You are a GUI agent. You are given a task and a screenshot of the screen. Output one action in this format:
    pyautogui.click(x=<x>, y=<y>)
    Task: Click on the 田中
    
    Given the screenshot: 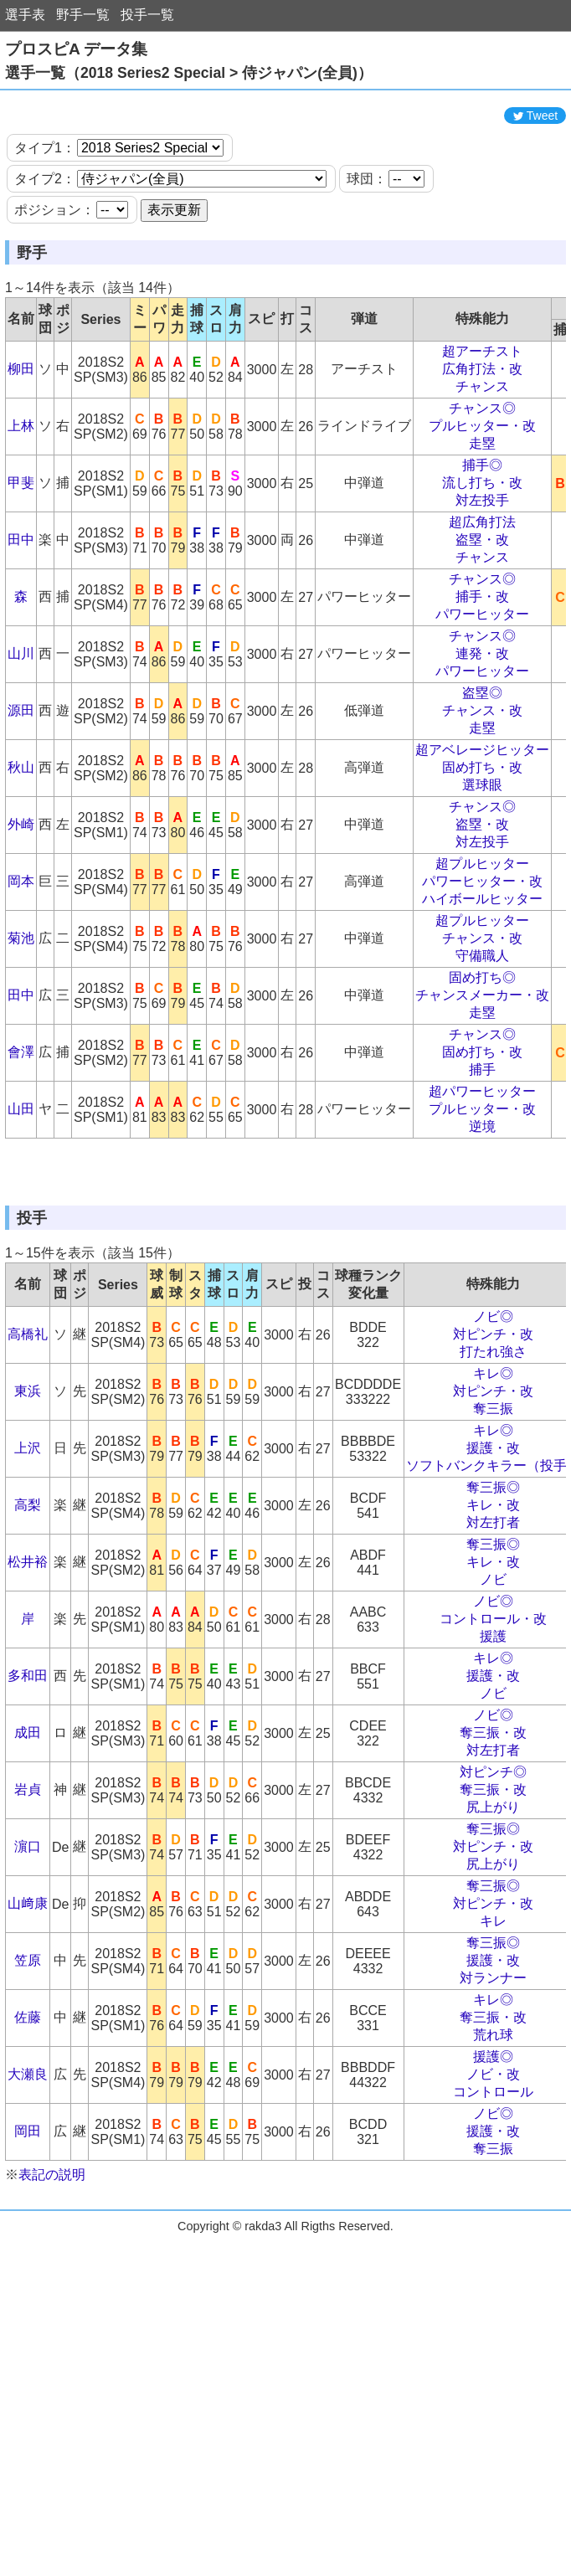 What is the action you would take?
    pyautogui.click(x=21, y=590)
    